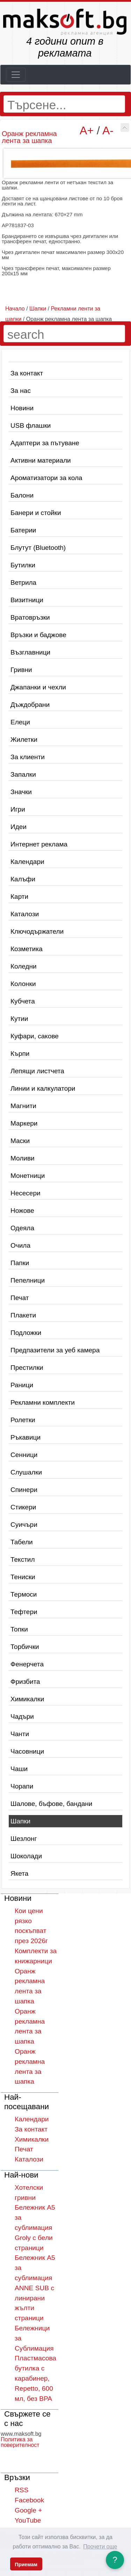  Describe the element at coordinates (23, 1489) in the screenshot. I see `Спинери` at that location.